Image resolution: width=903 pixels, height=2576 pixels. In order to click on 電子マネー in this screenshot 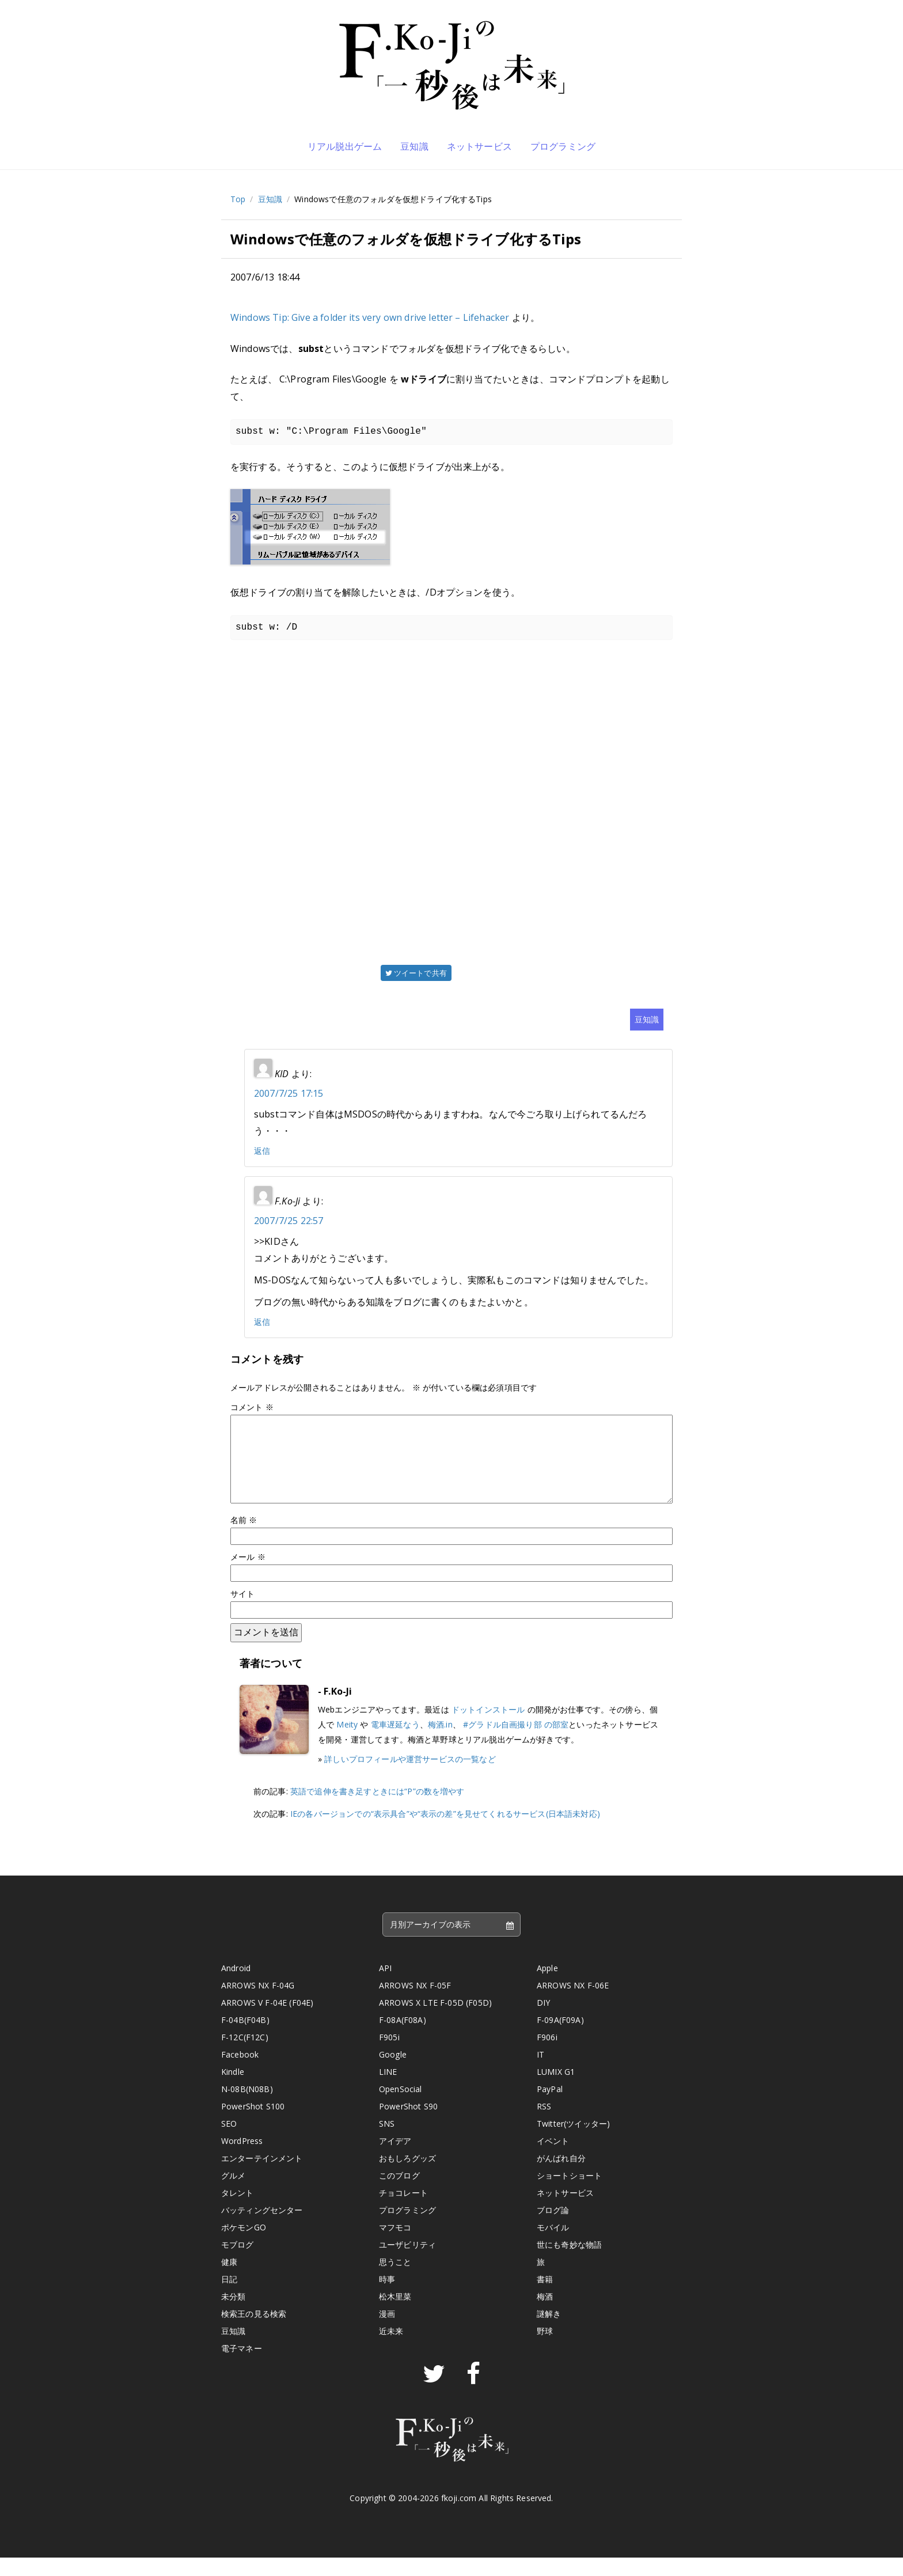, I will do `click(241, 2366)`.